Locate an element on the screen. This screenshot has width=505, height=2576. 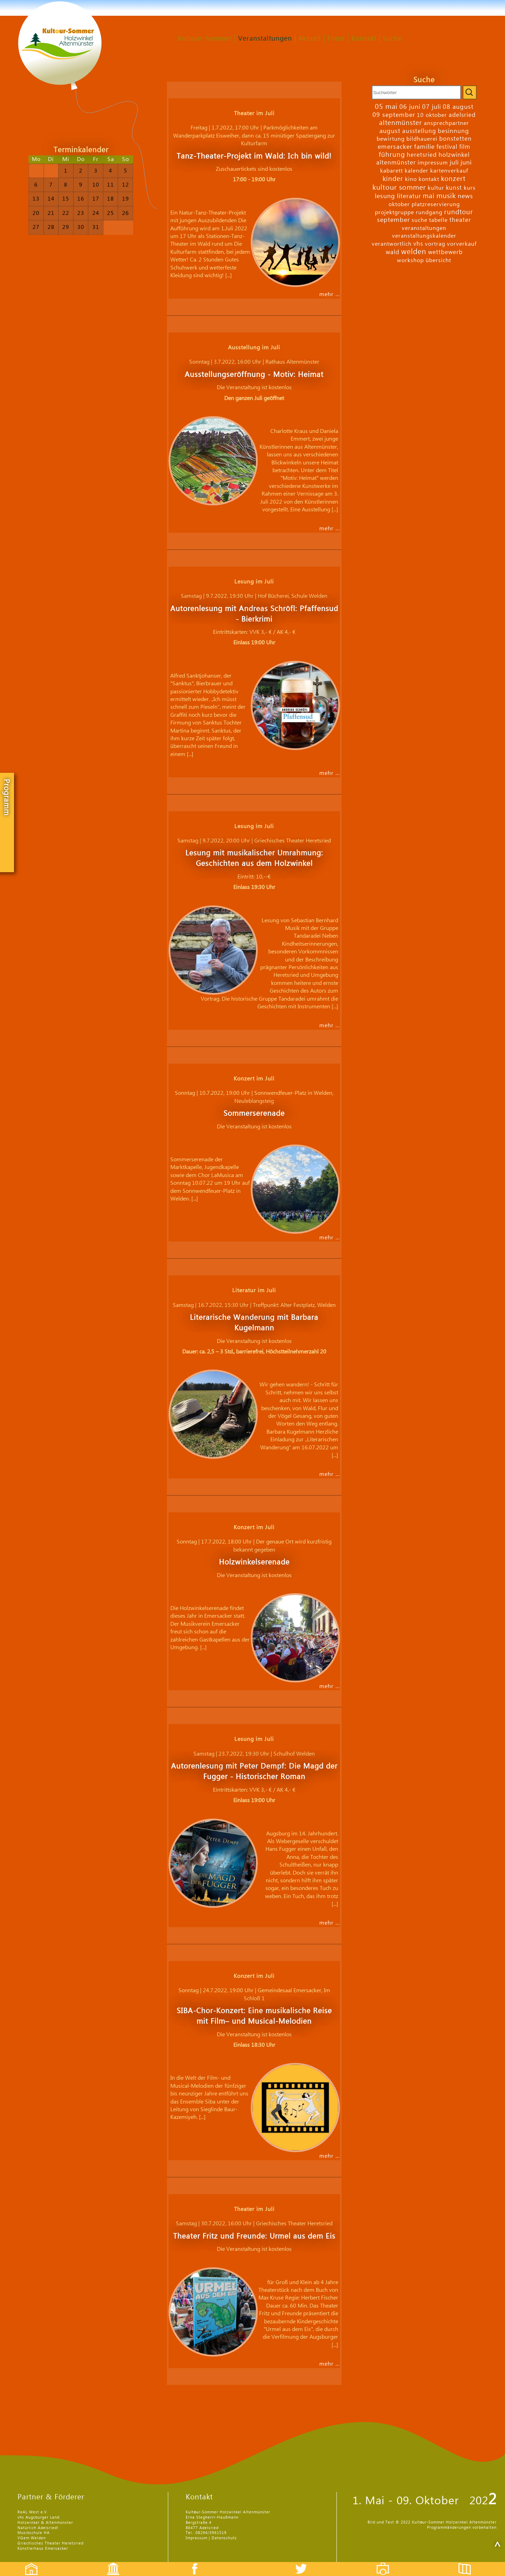
übersicht is located at coordinates (438, 260).